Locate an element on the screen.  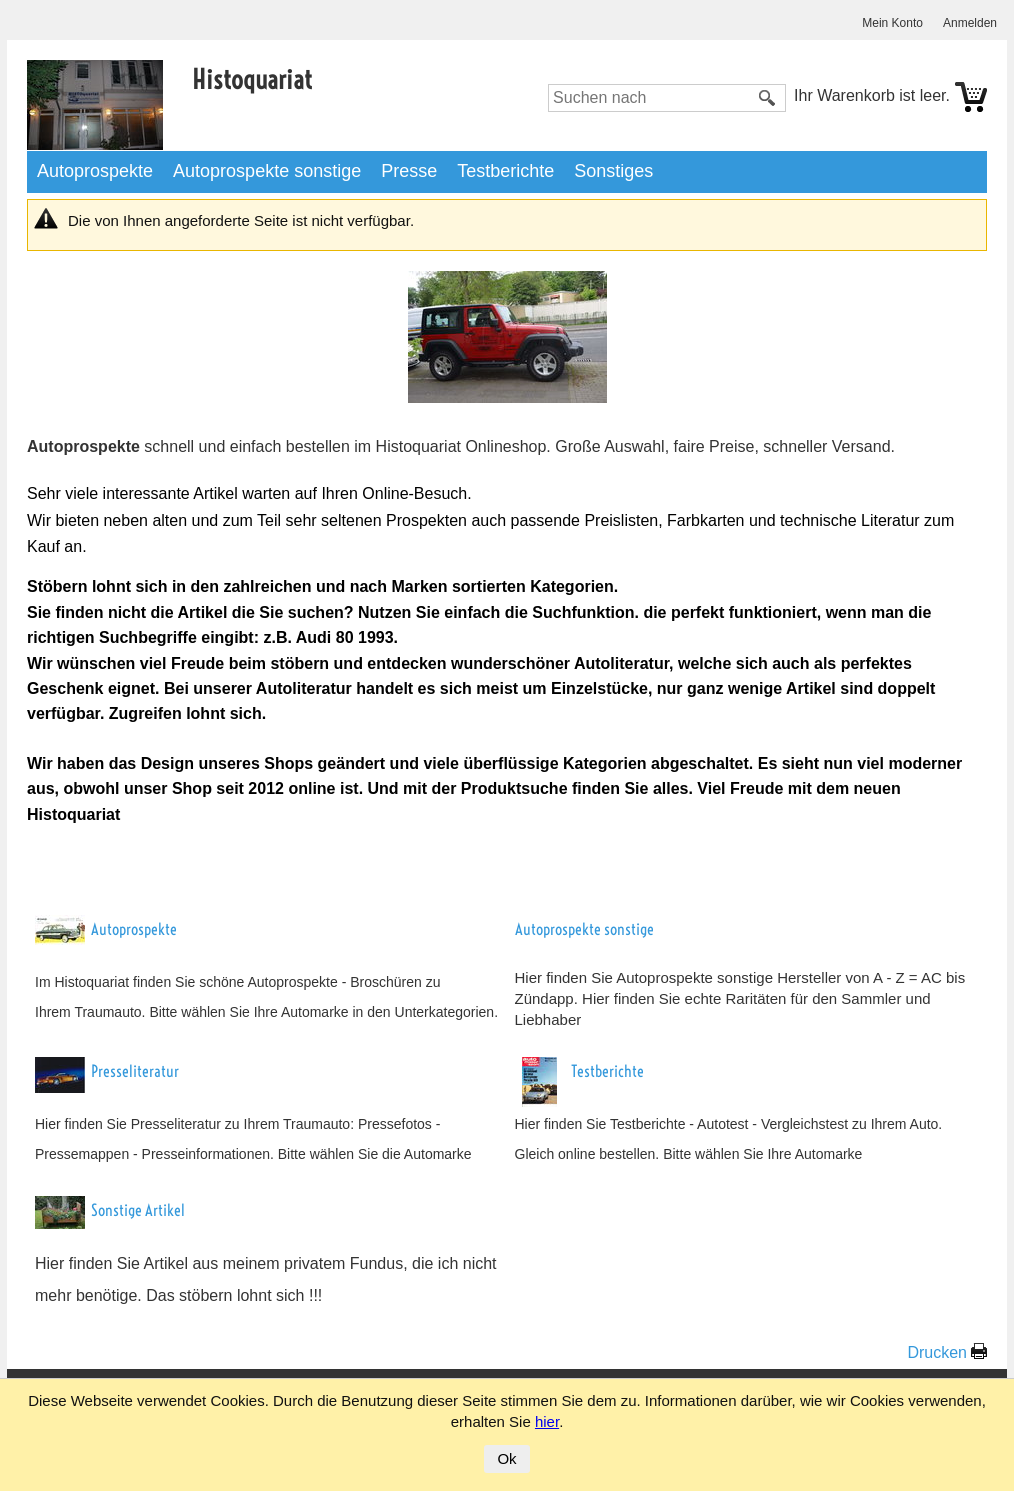
Ok is located at coordinates (506, 1458).